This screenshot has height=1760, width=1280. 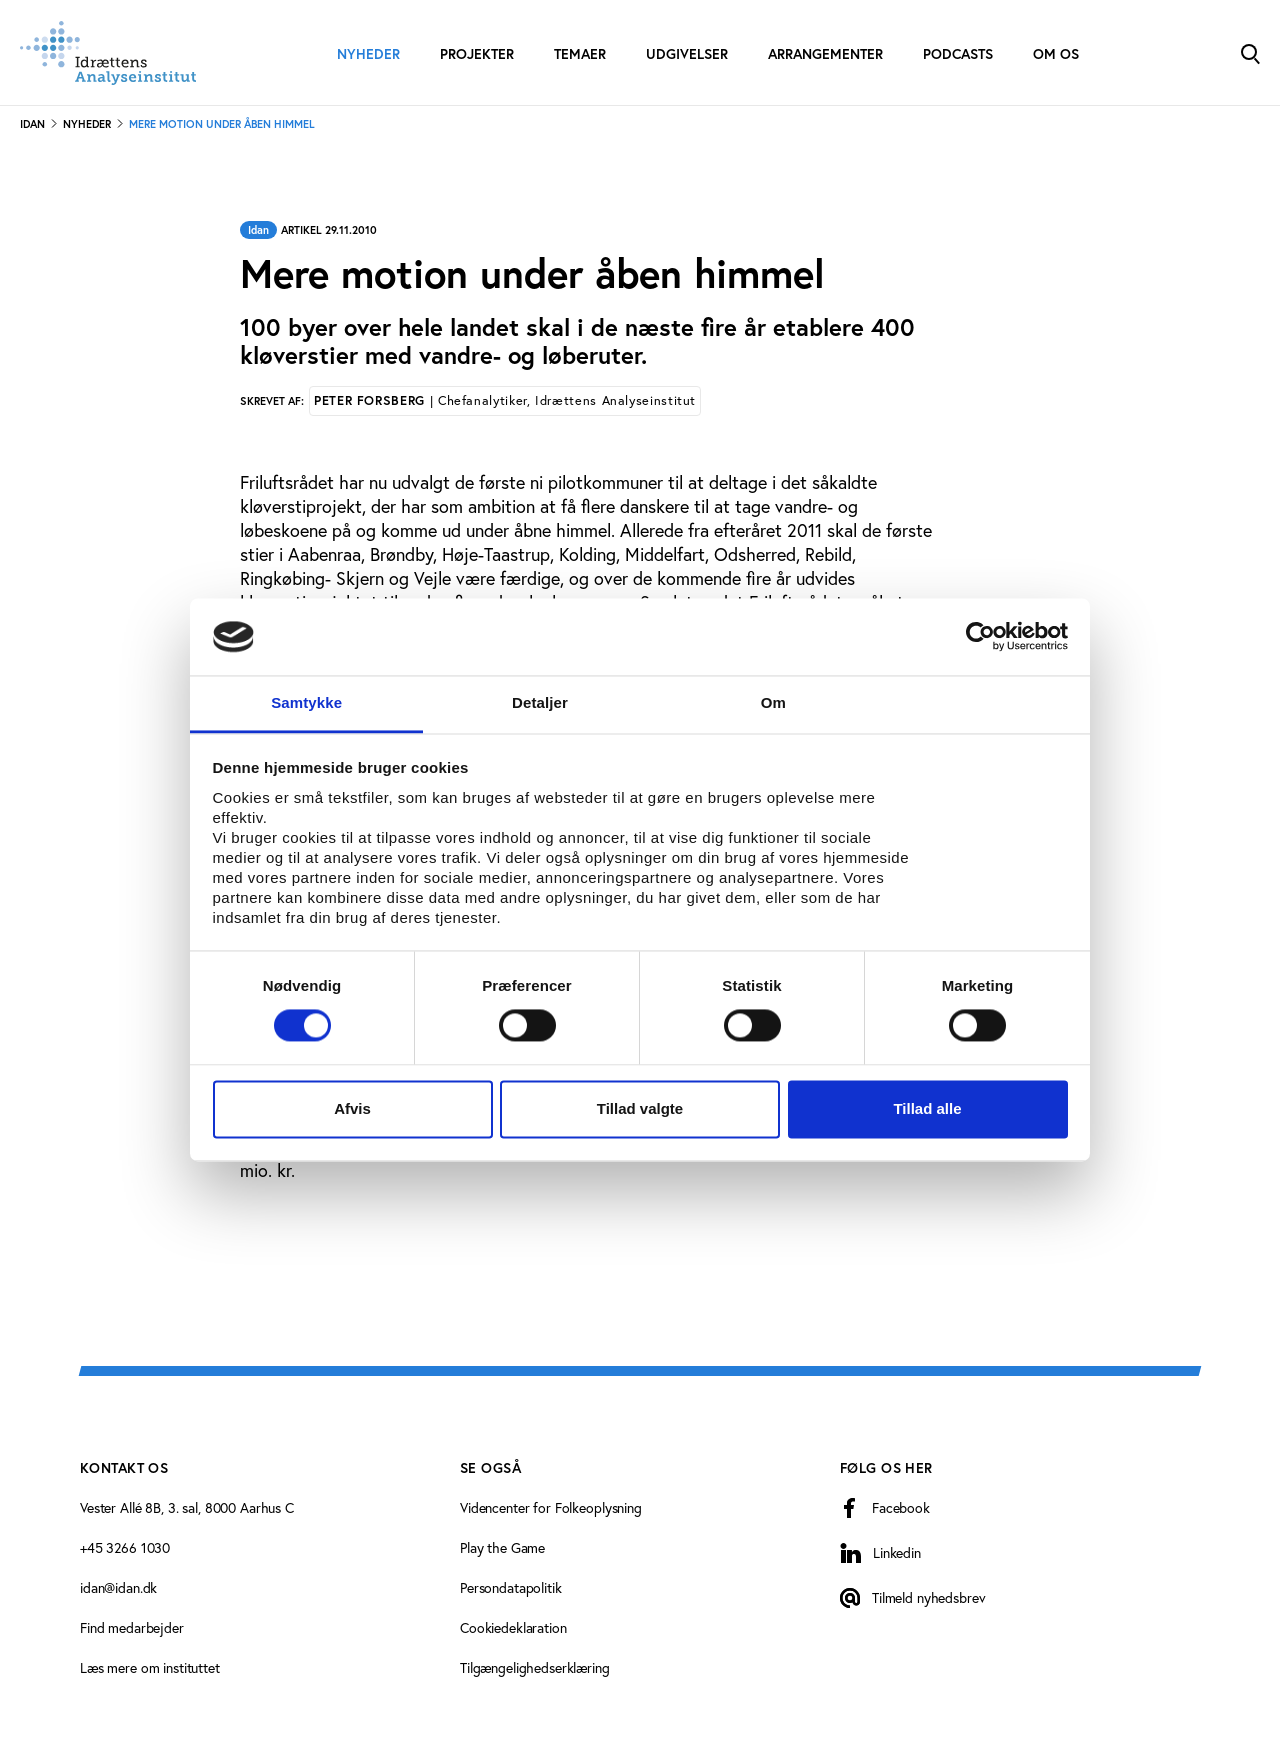 I want to click on Tillad alle, so click(x=927, y=1108).